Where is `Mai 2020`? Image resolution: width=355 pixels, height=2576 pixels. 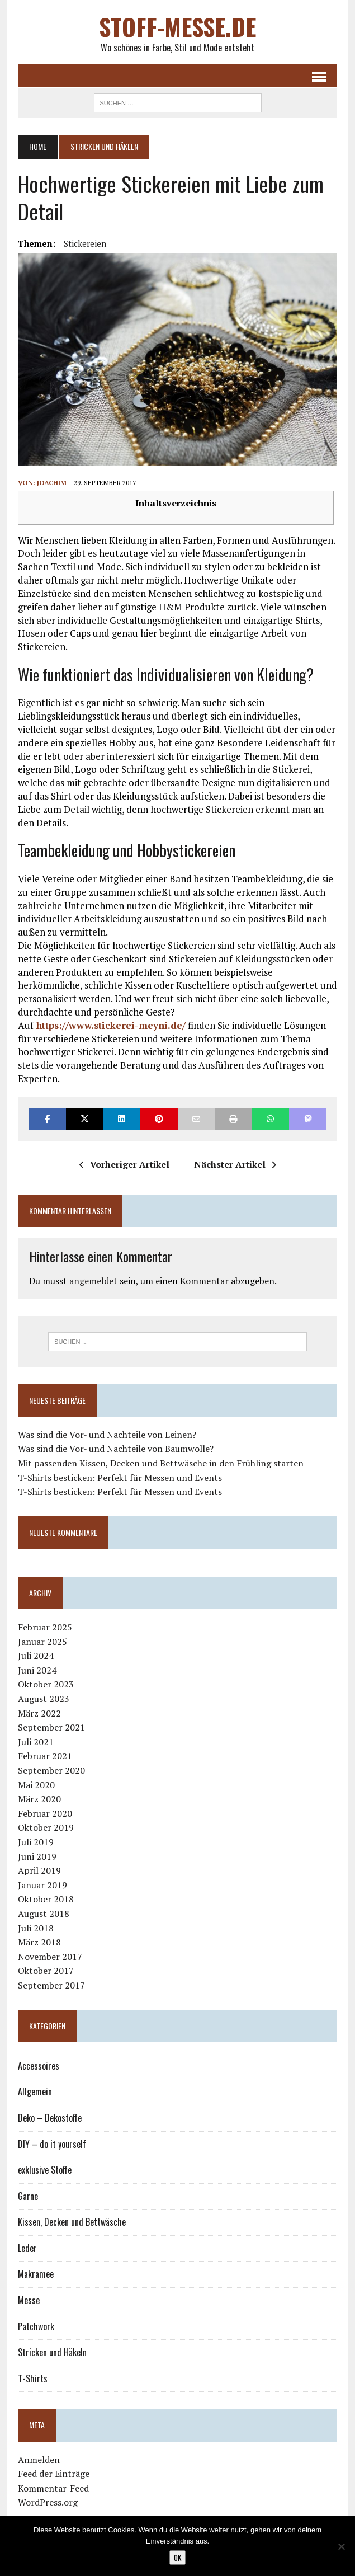
Mai 2020 is located at coordinates (36, 1785).